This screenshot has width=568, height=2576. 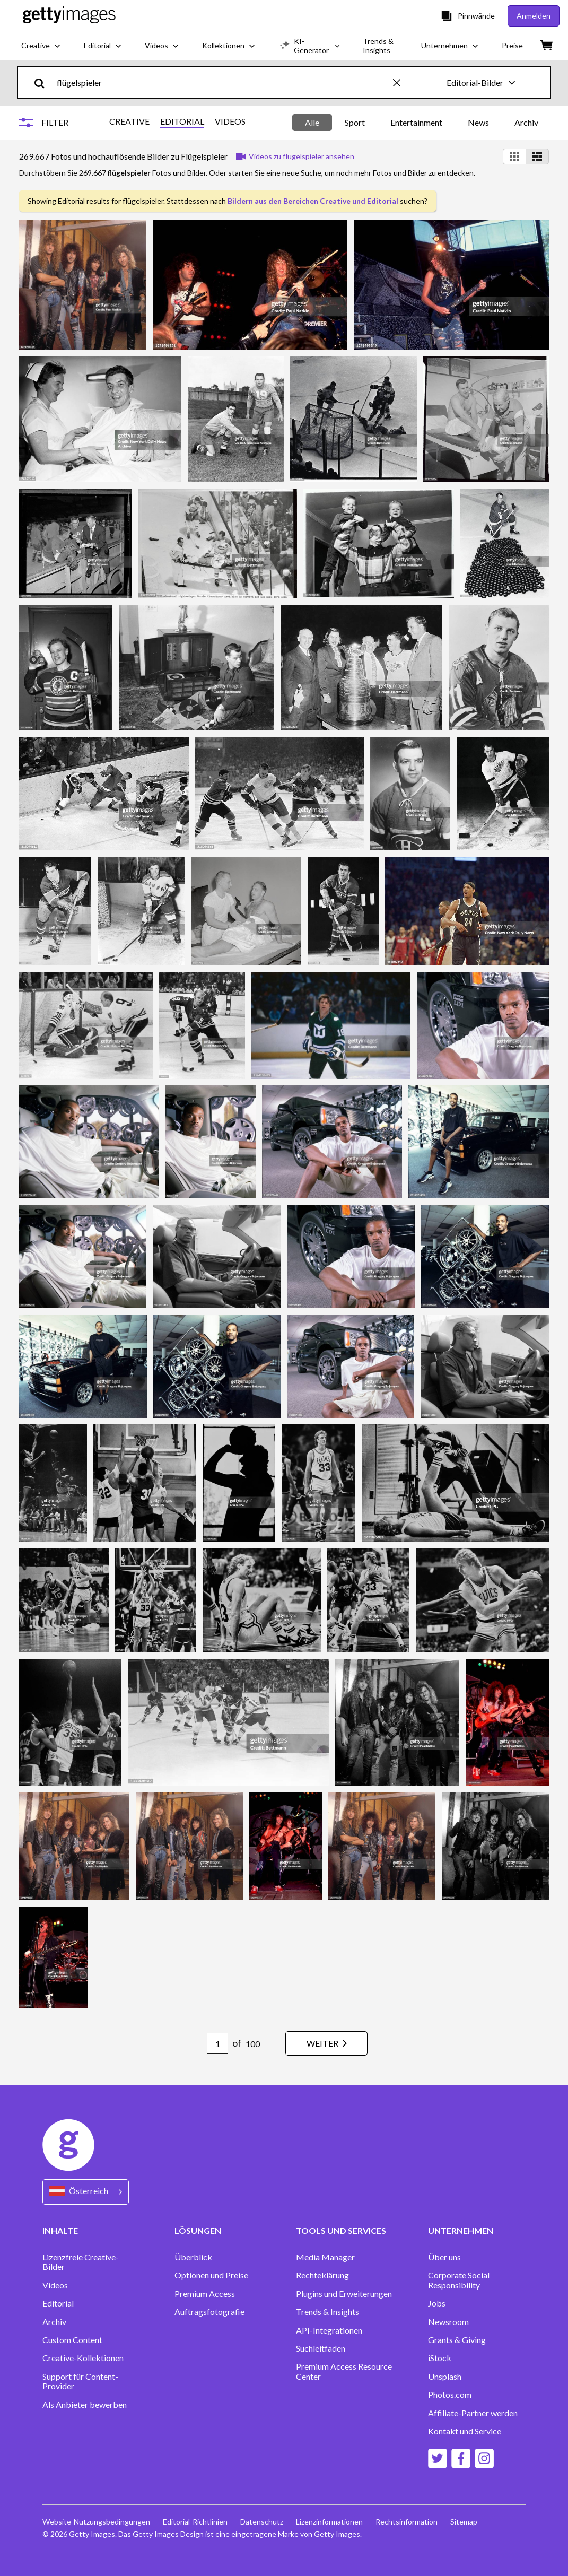 I want to click on Lizenzfreie Creative-Bilder, so click(x=80, y=2262).